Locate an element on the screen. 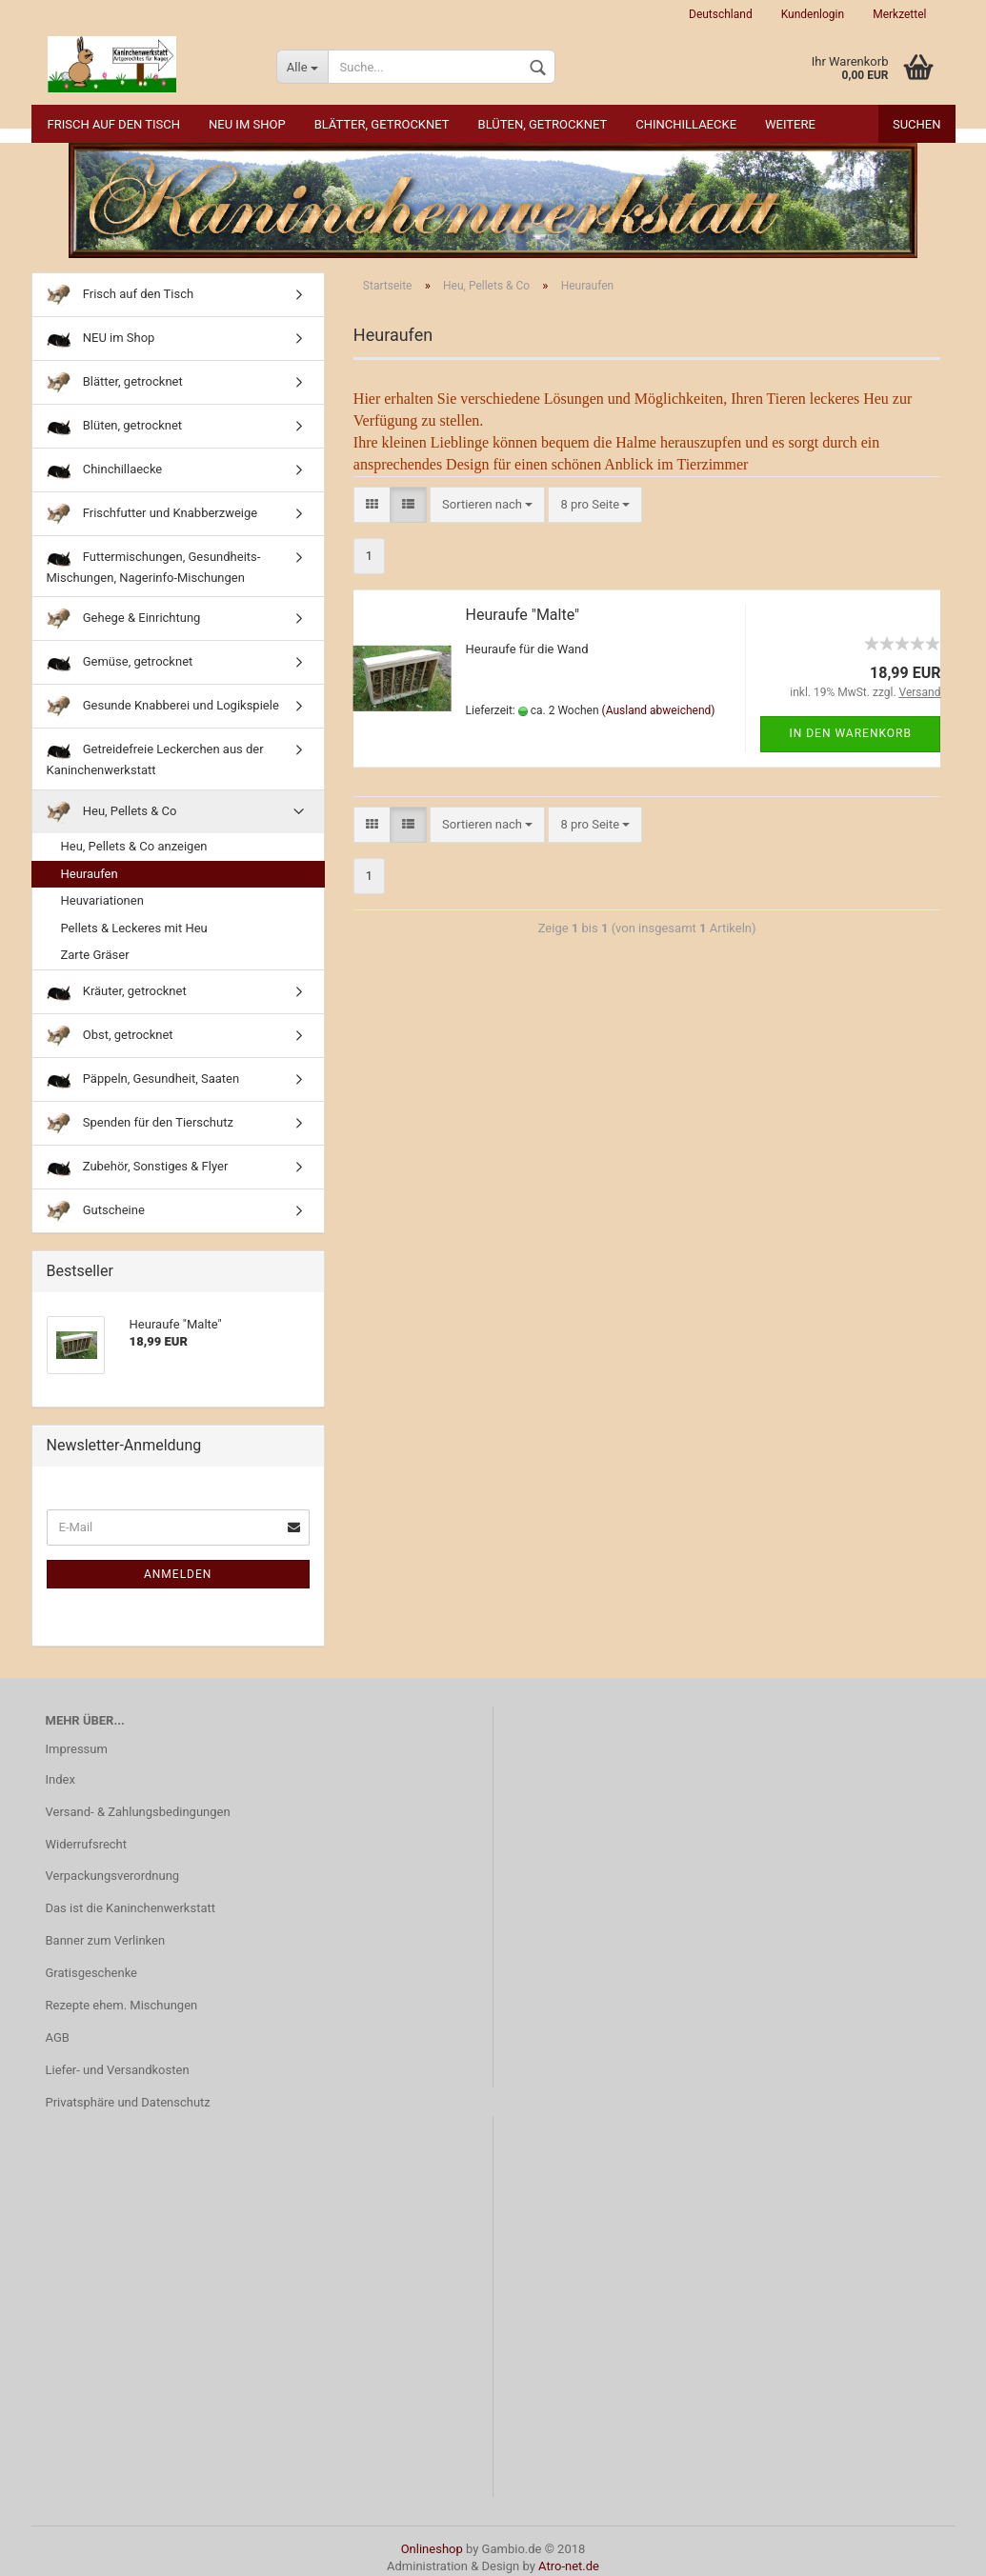 The height and width of the screenshot is (2576, 986). Anmelden is located at coordinates (177, 1574).